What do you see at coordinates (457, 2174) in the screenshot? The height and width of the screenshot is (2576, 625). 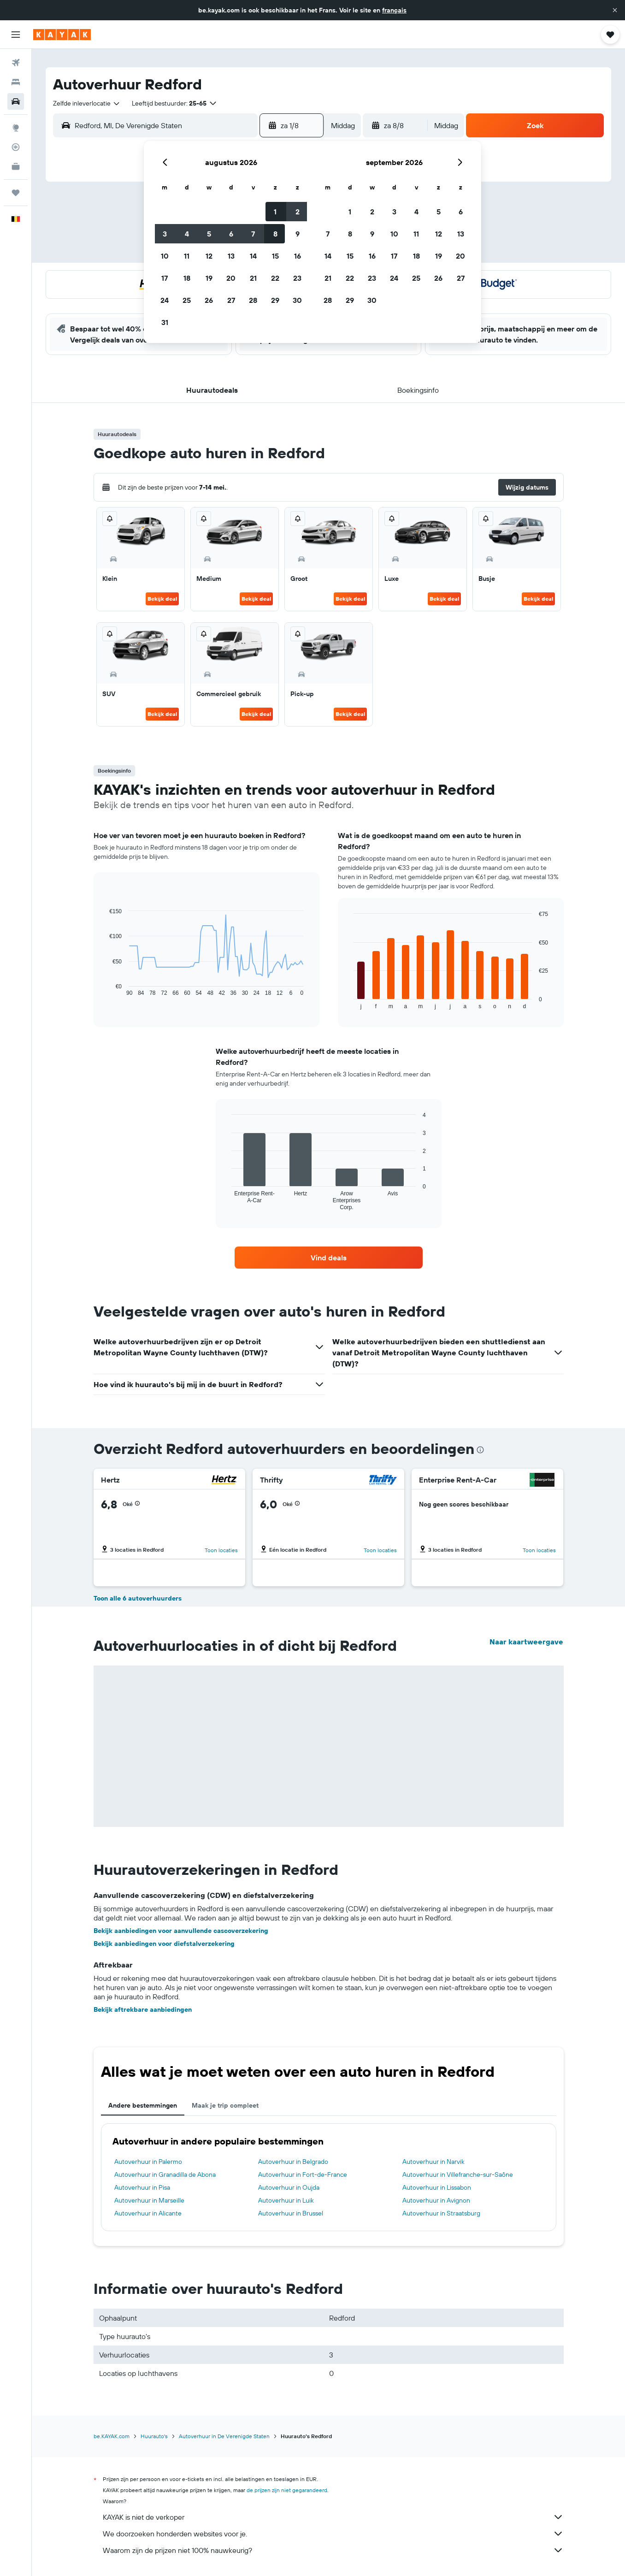 I see `Autoverhuur in Villefranche-sur-Saône` at bounding box center [457, 2174].